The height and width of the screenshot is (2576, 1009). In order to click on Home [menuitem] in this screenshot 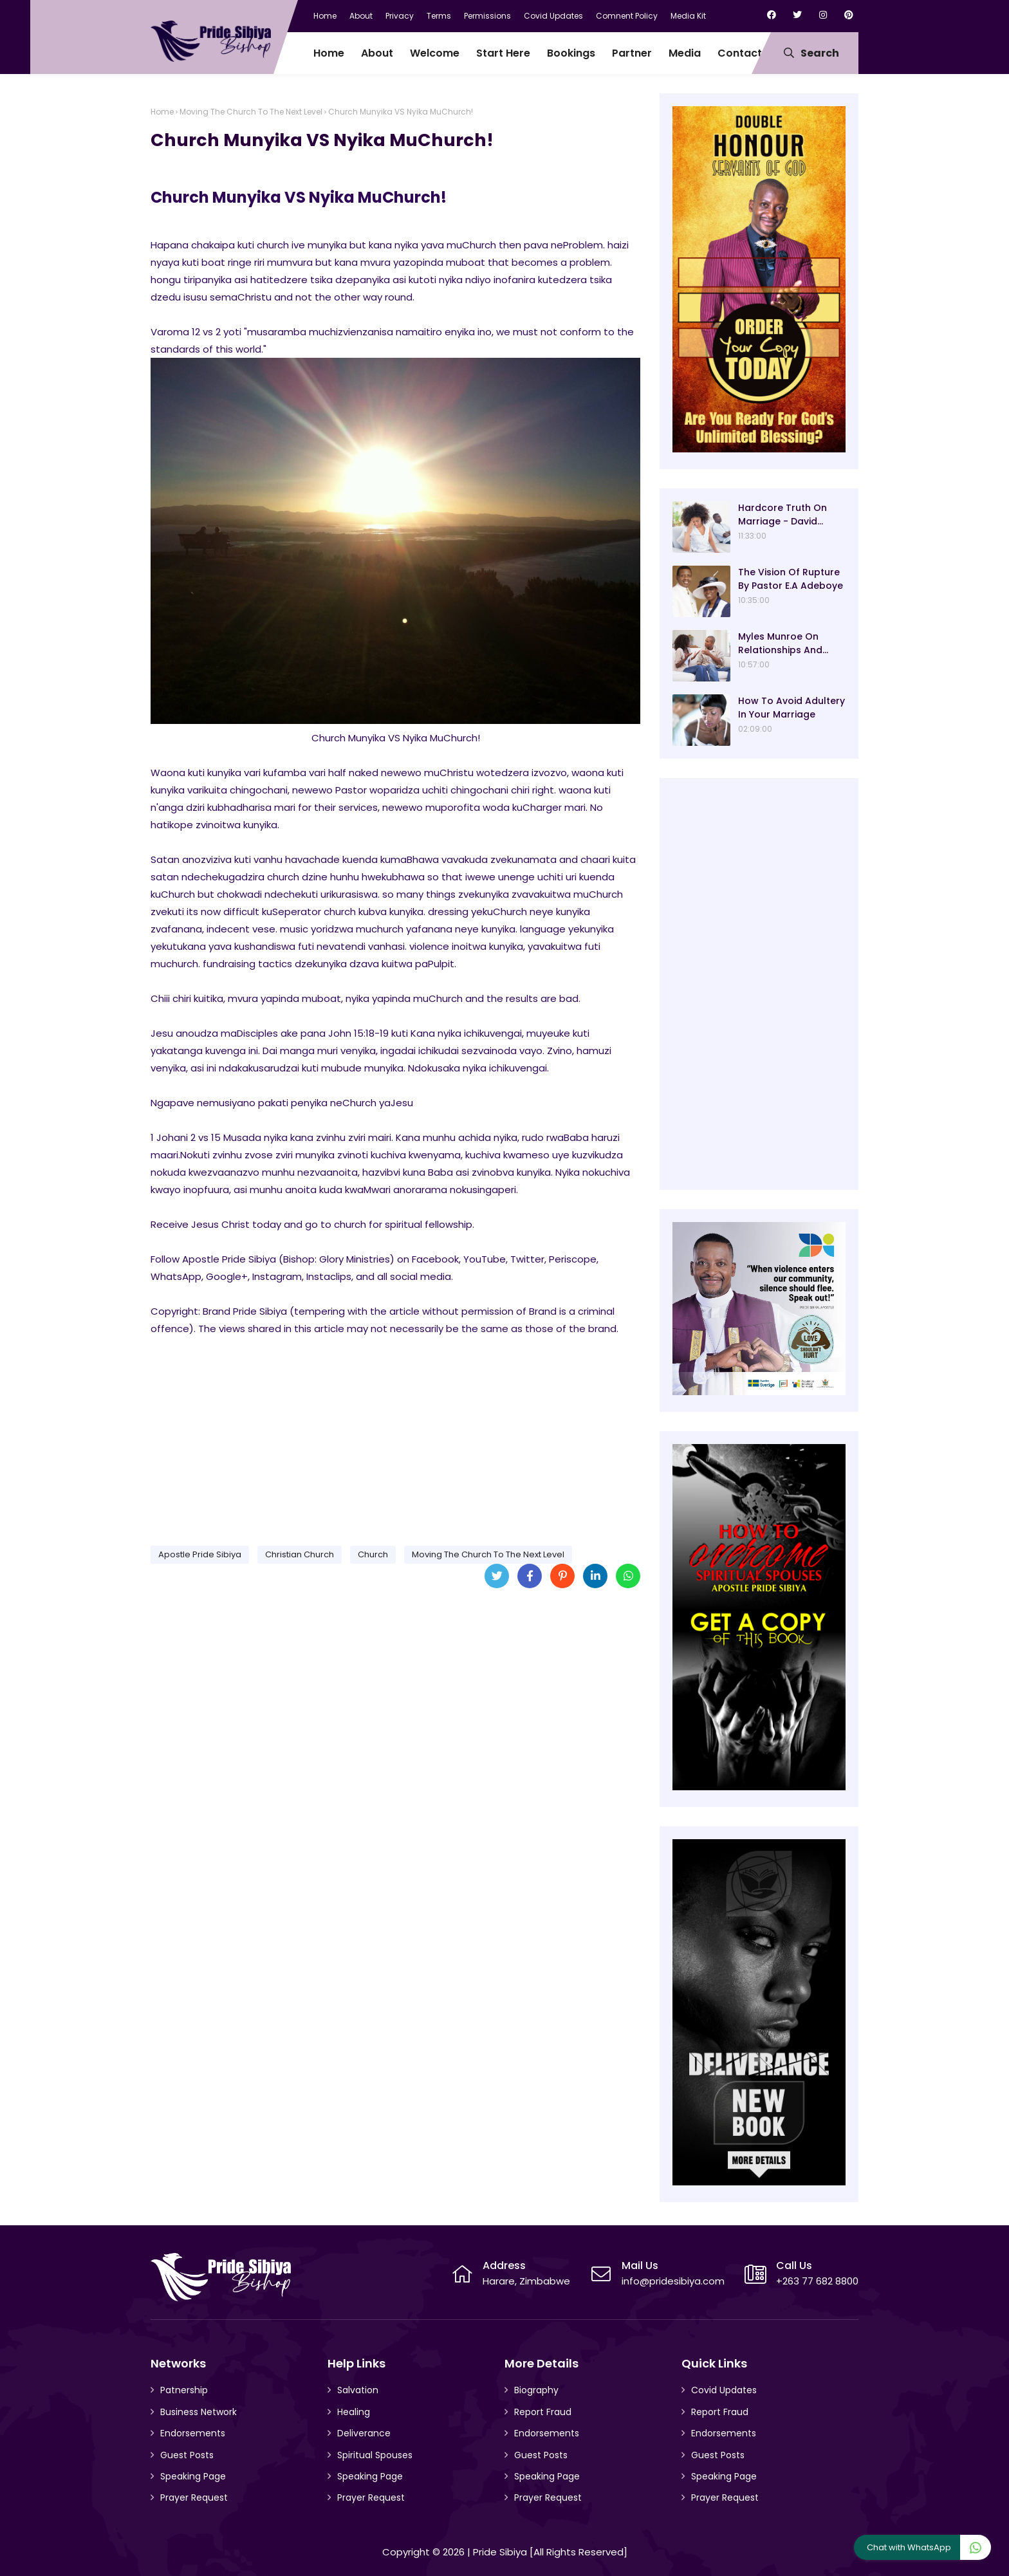, I will do `click(328, 53)`.